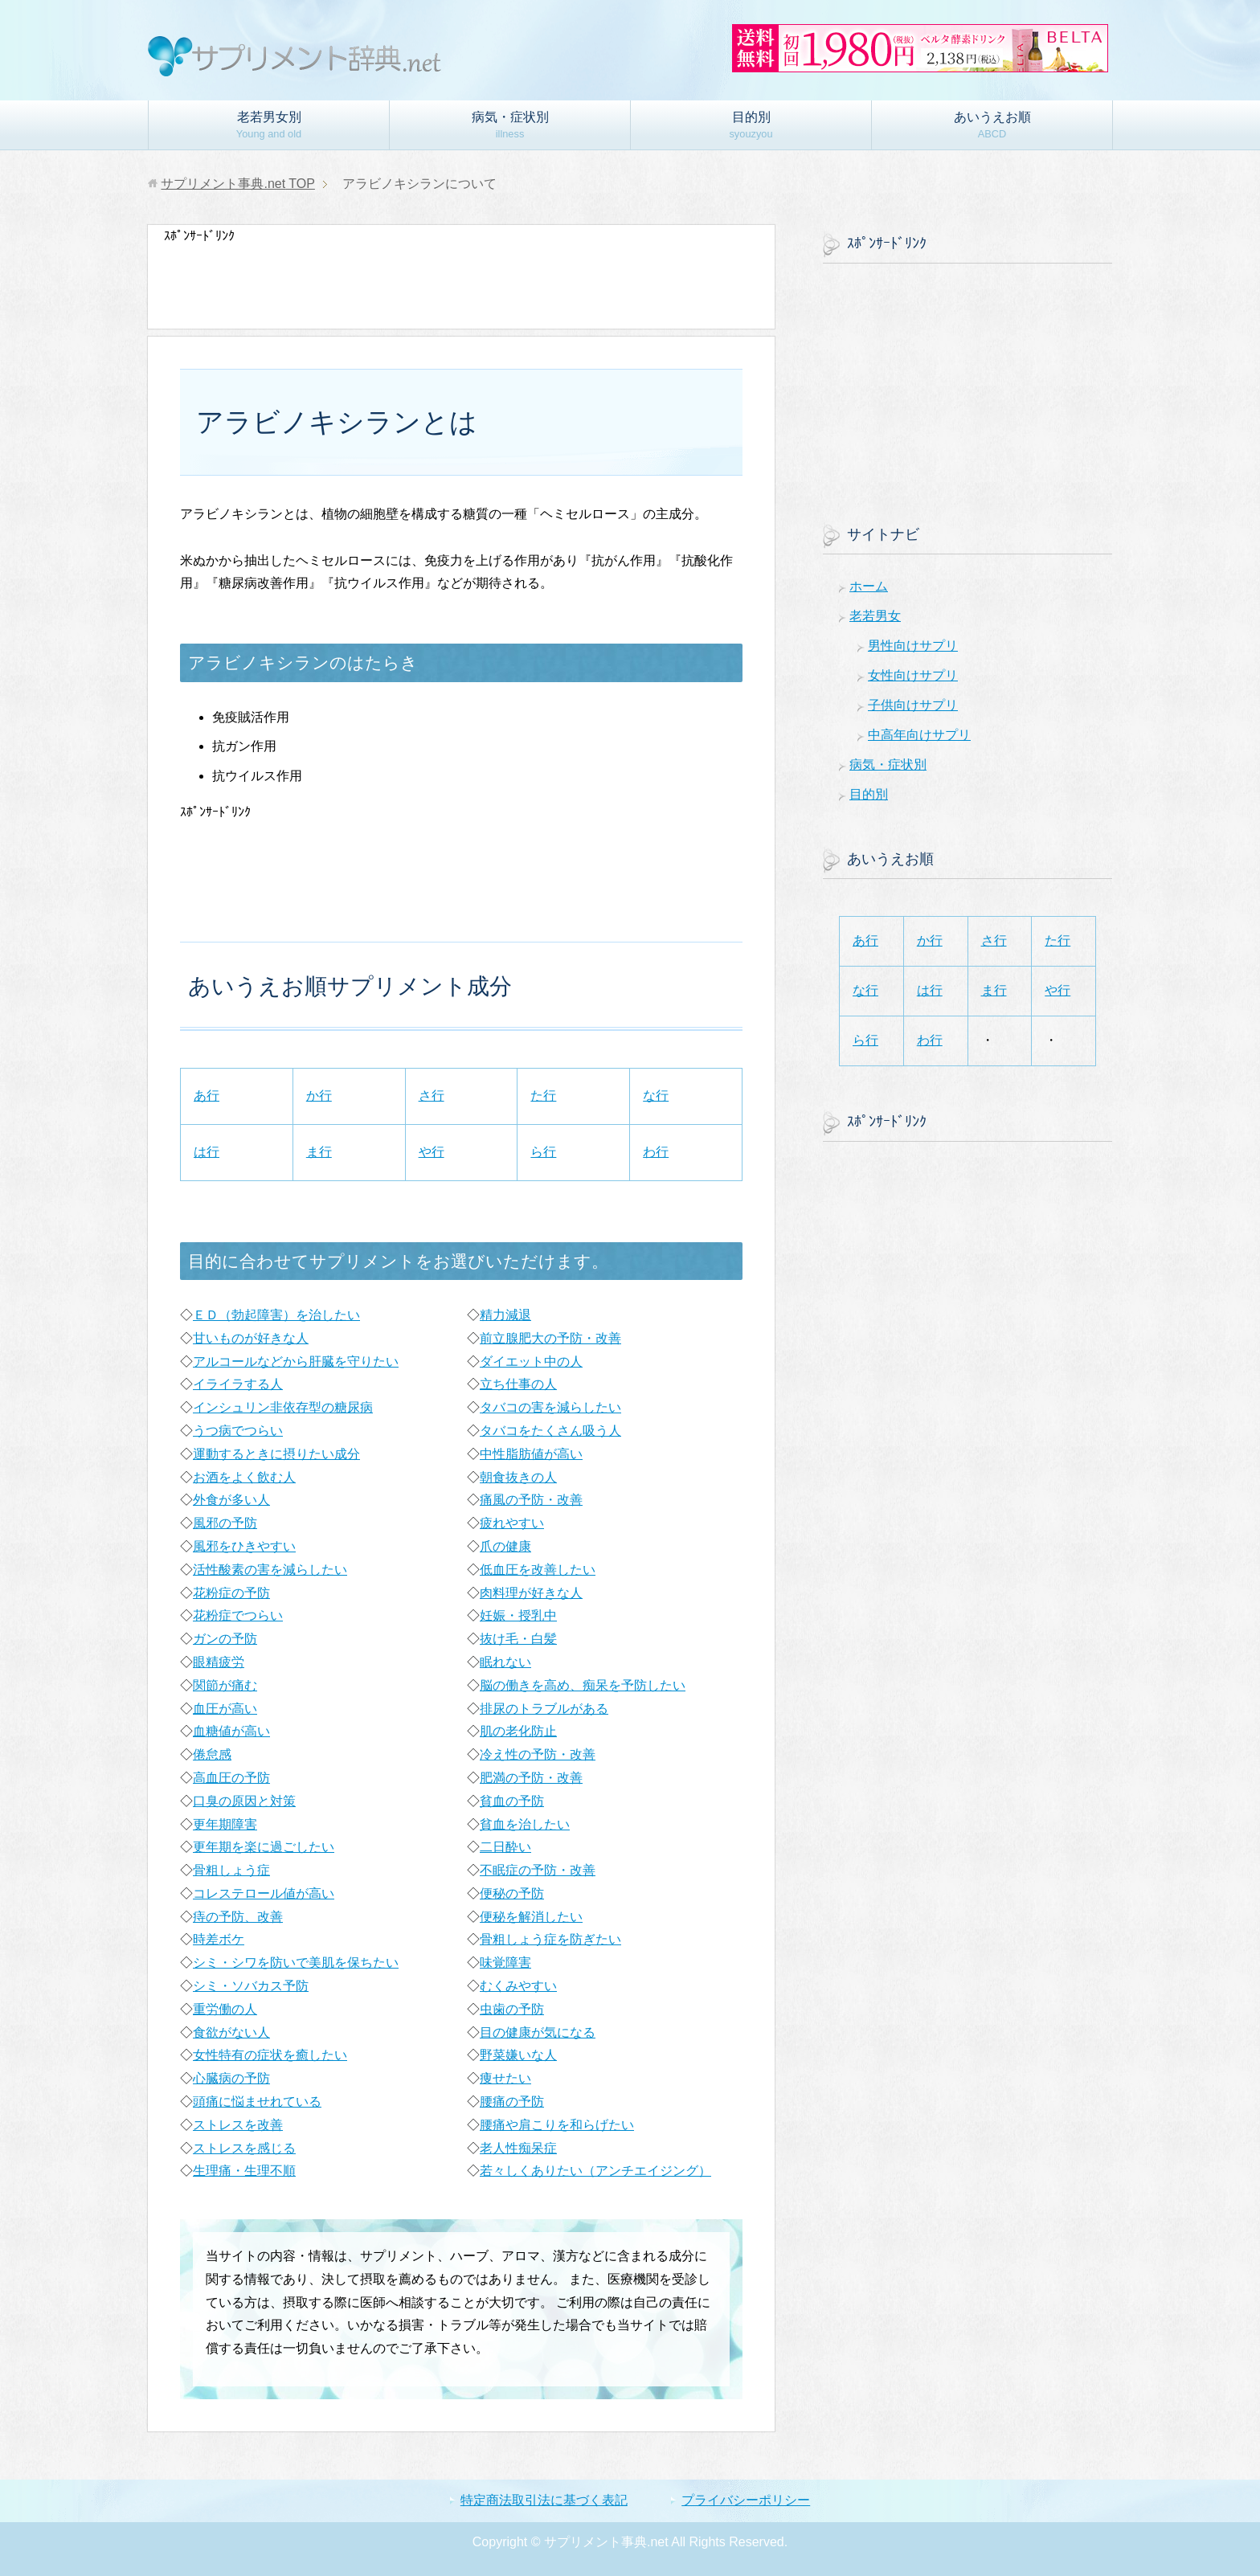 This screenshot has height=2576, width=1260. What do you see at coordinates (283, 1407) in the screenshot?
I see `インシュリン非依存型の糖尿病` at bounding box center [283, 1407].